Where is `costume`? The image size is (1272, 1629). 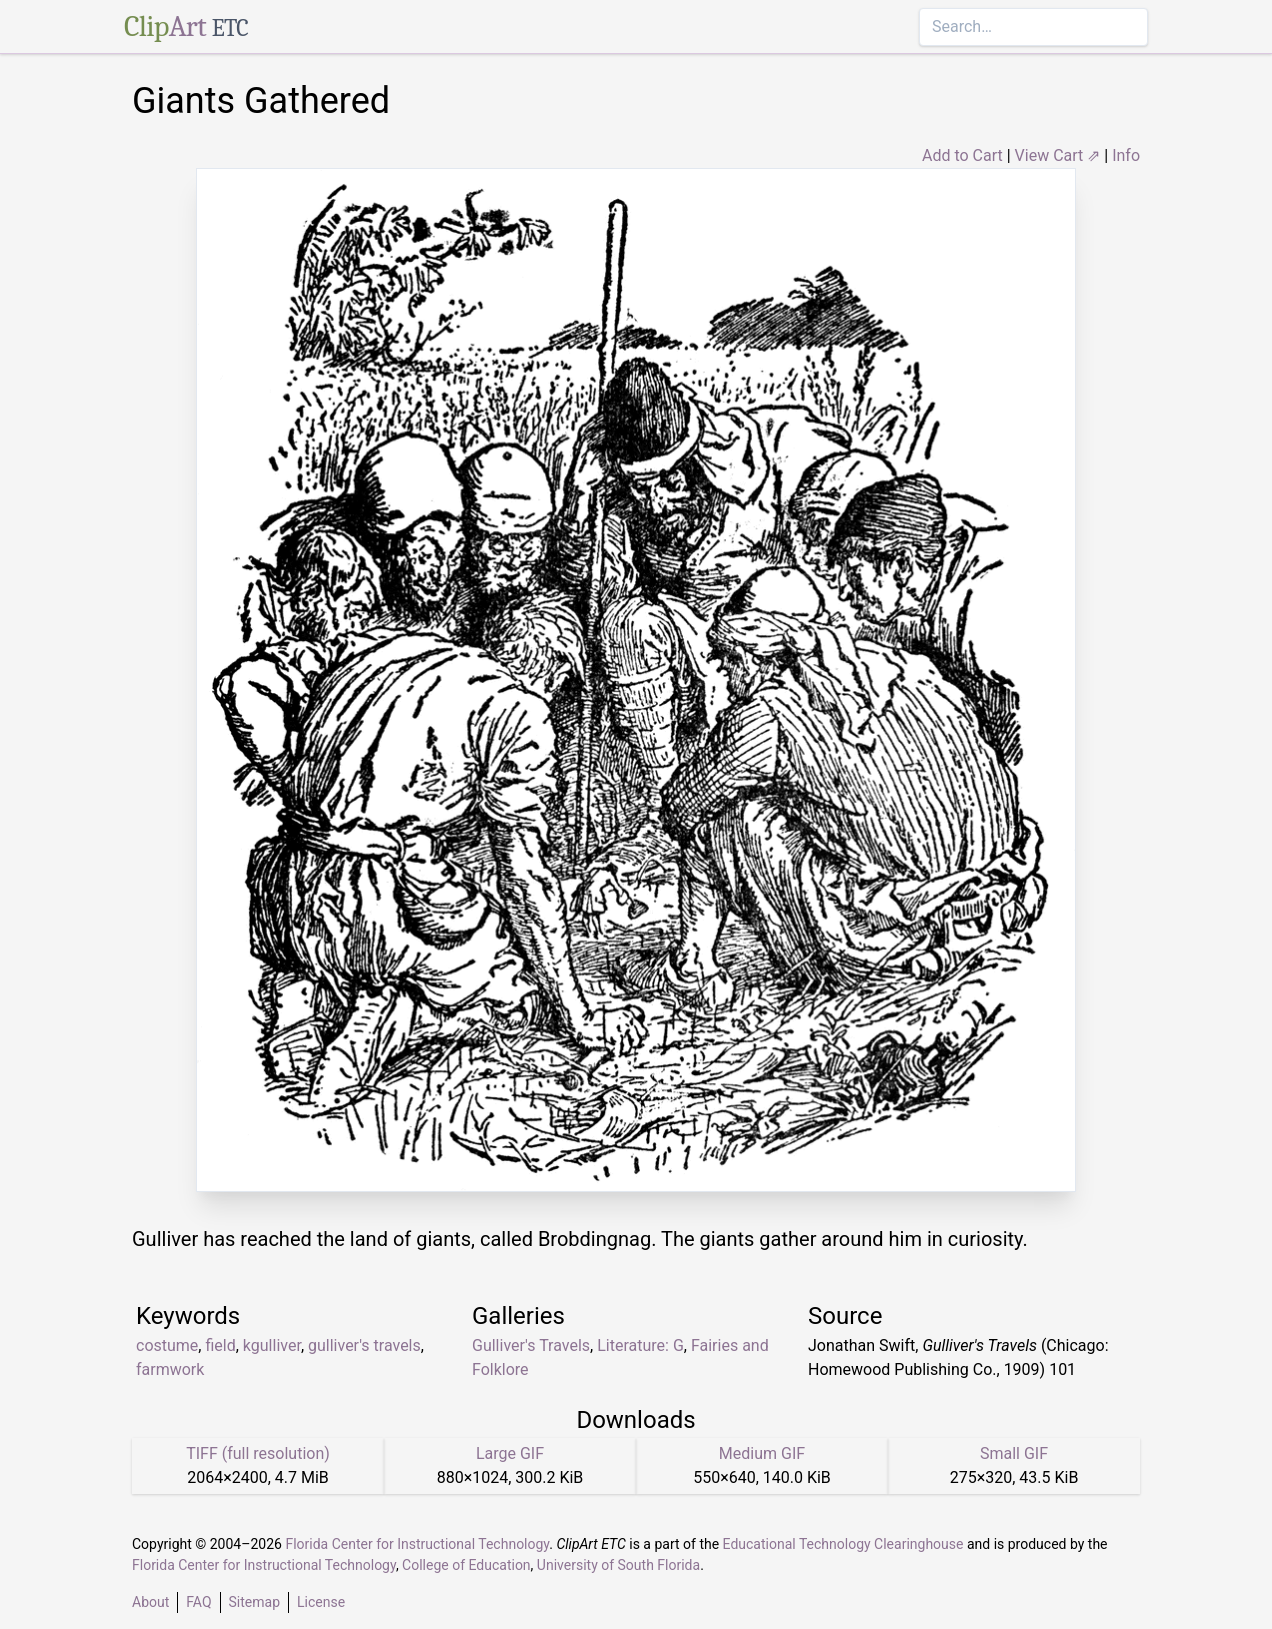 costume is located at coordinates (167, 1345).